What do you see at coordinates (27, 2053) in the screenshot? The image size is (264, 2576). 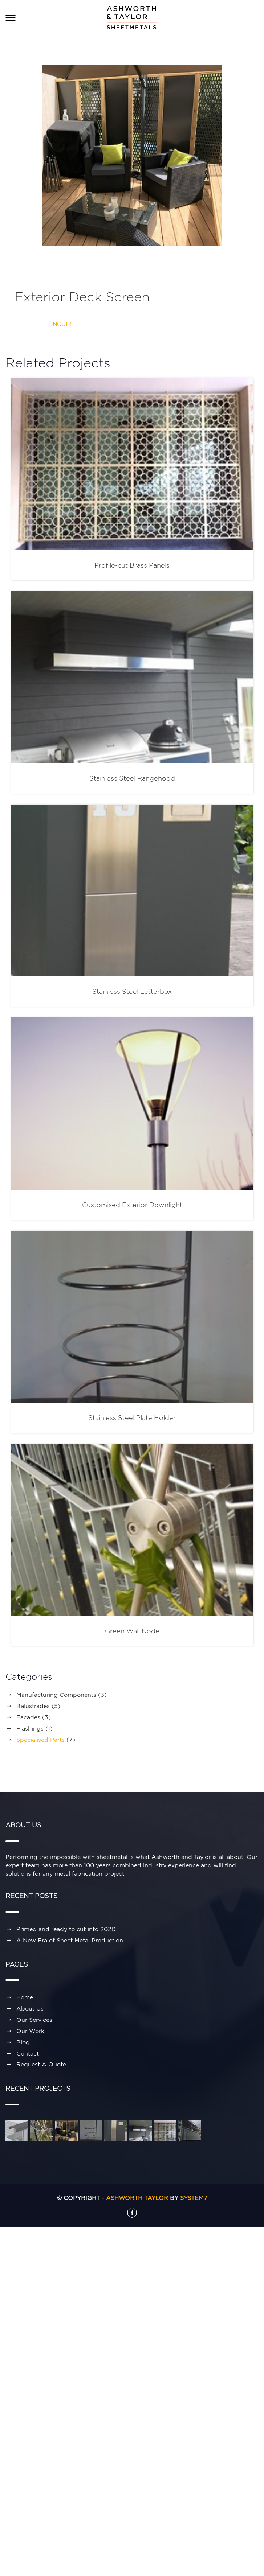 I see `Contact` at bounding box center [27, 2053].